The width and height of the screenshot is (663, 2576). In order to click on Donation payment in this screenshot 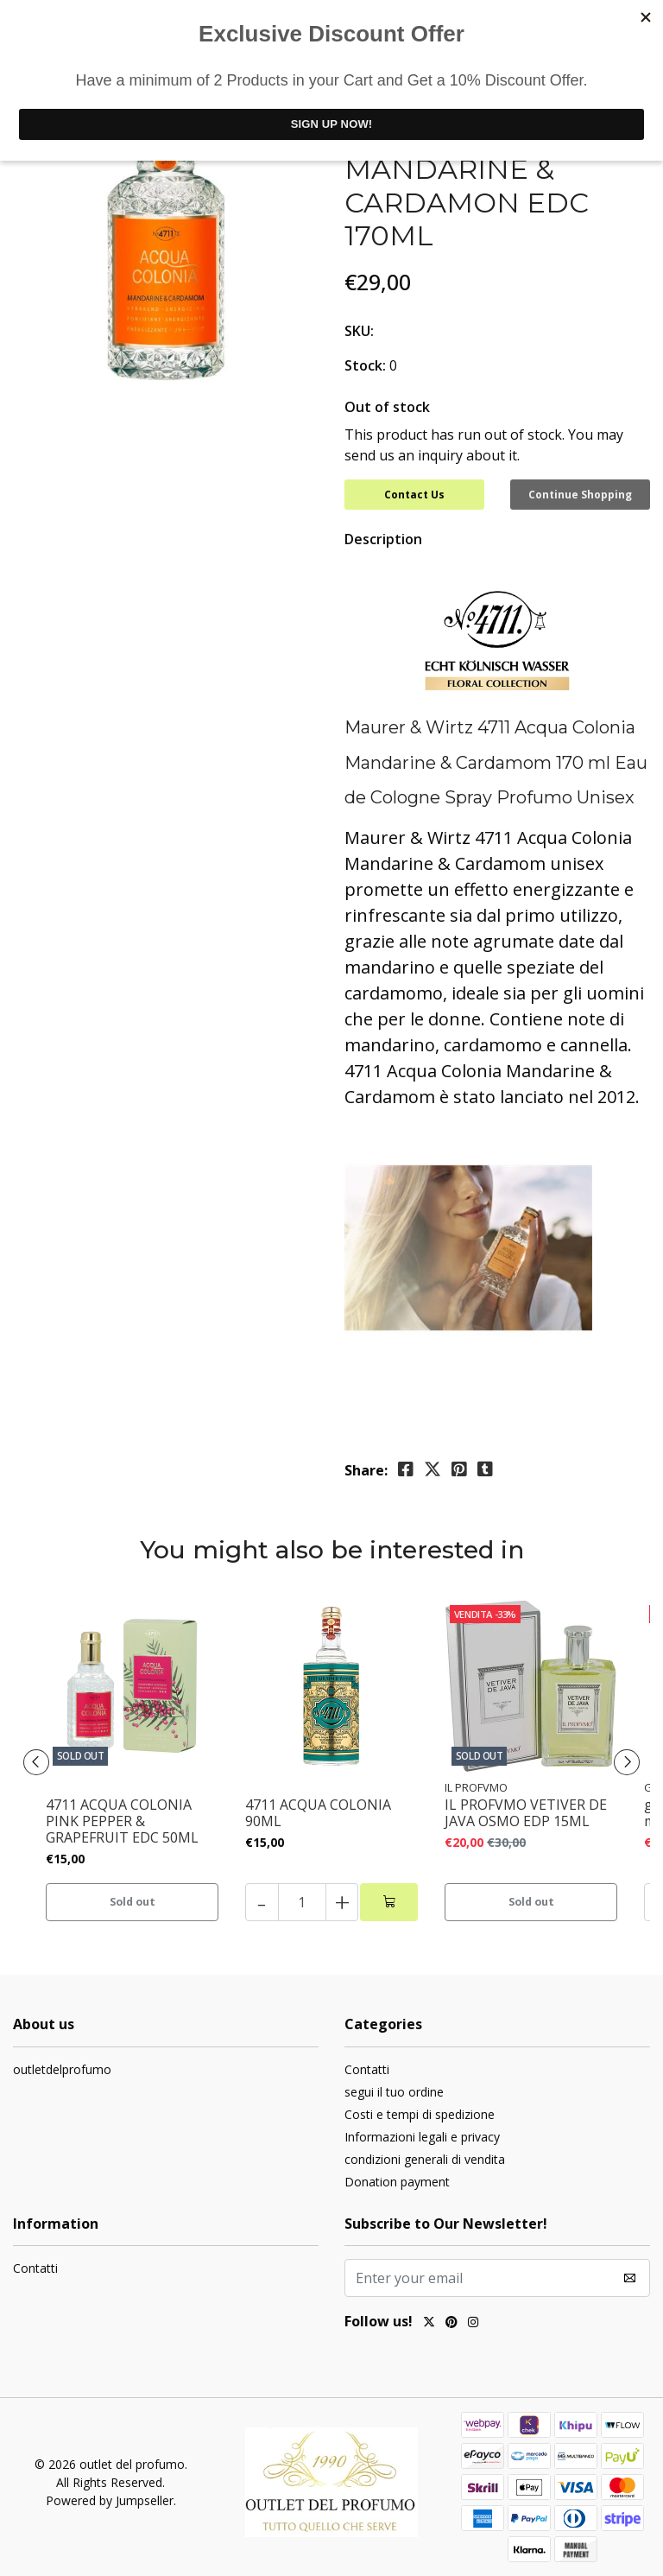, I will do `click(397, 2176)`.